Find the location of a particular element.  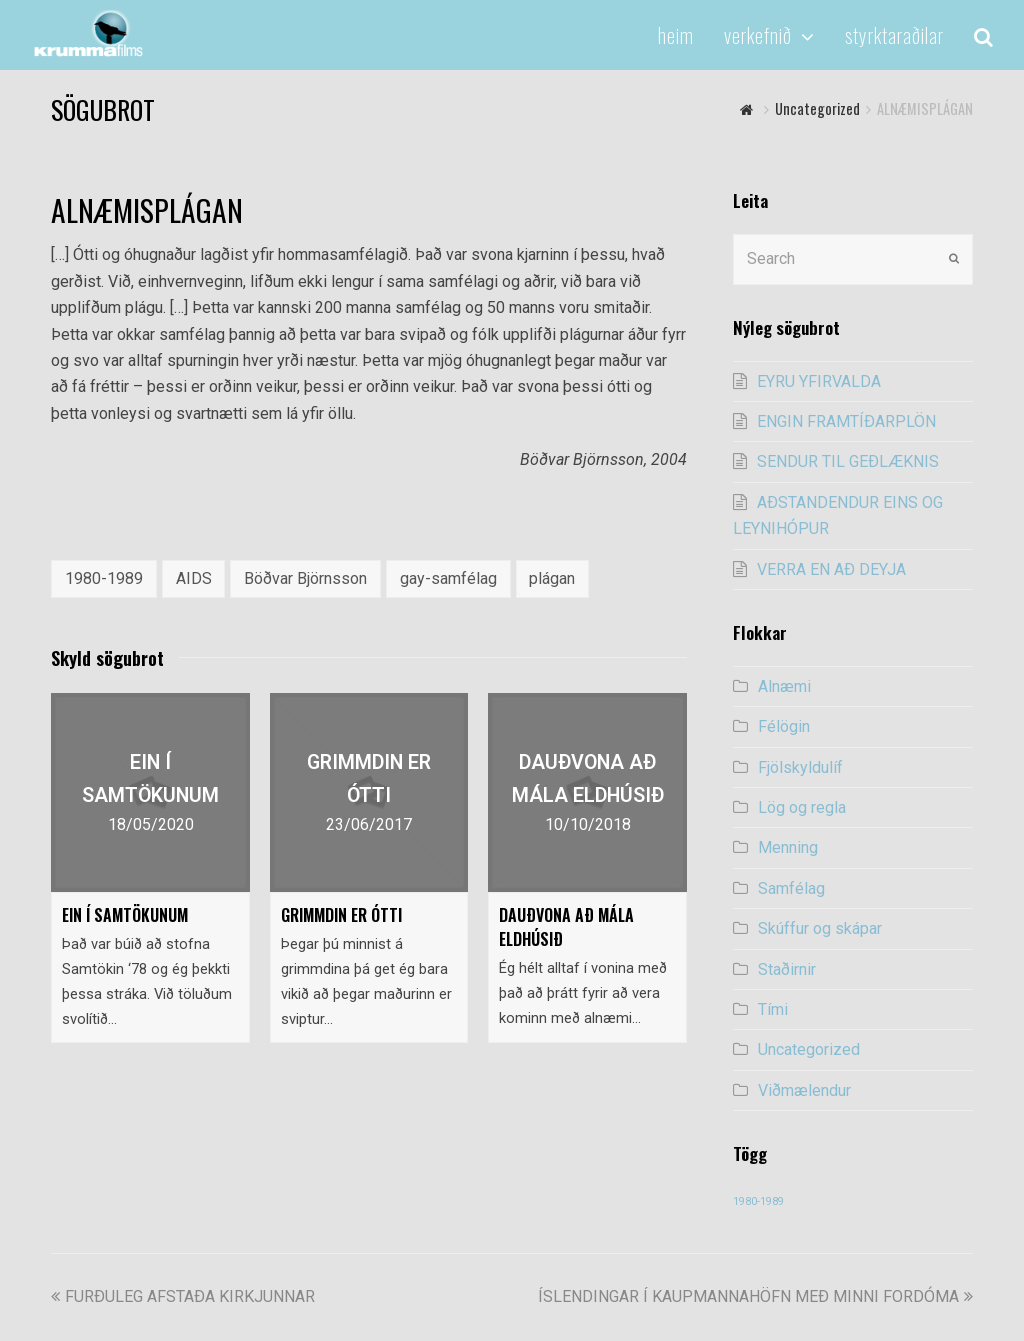

1980-1989 [1980-1989 (54 items)] is located at coordinates (758, 1201).